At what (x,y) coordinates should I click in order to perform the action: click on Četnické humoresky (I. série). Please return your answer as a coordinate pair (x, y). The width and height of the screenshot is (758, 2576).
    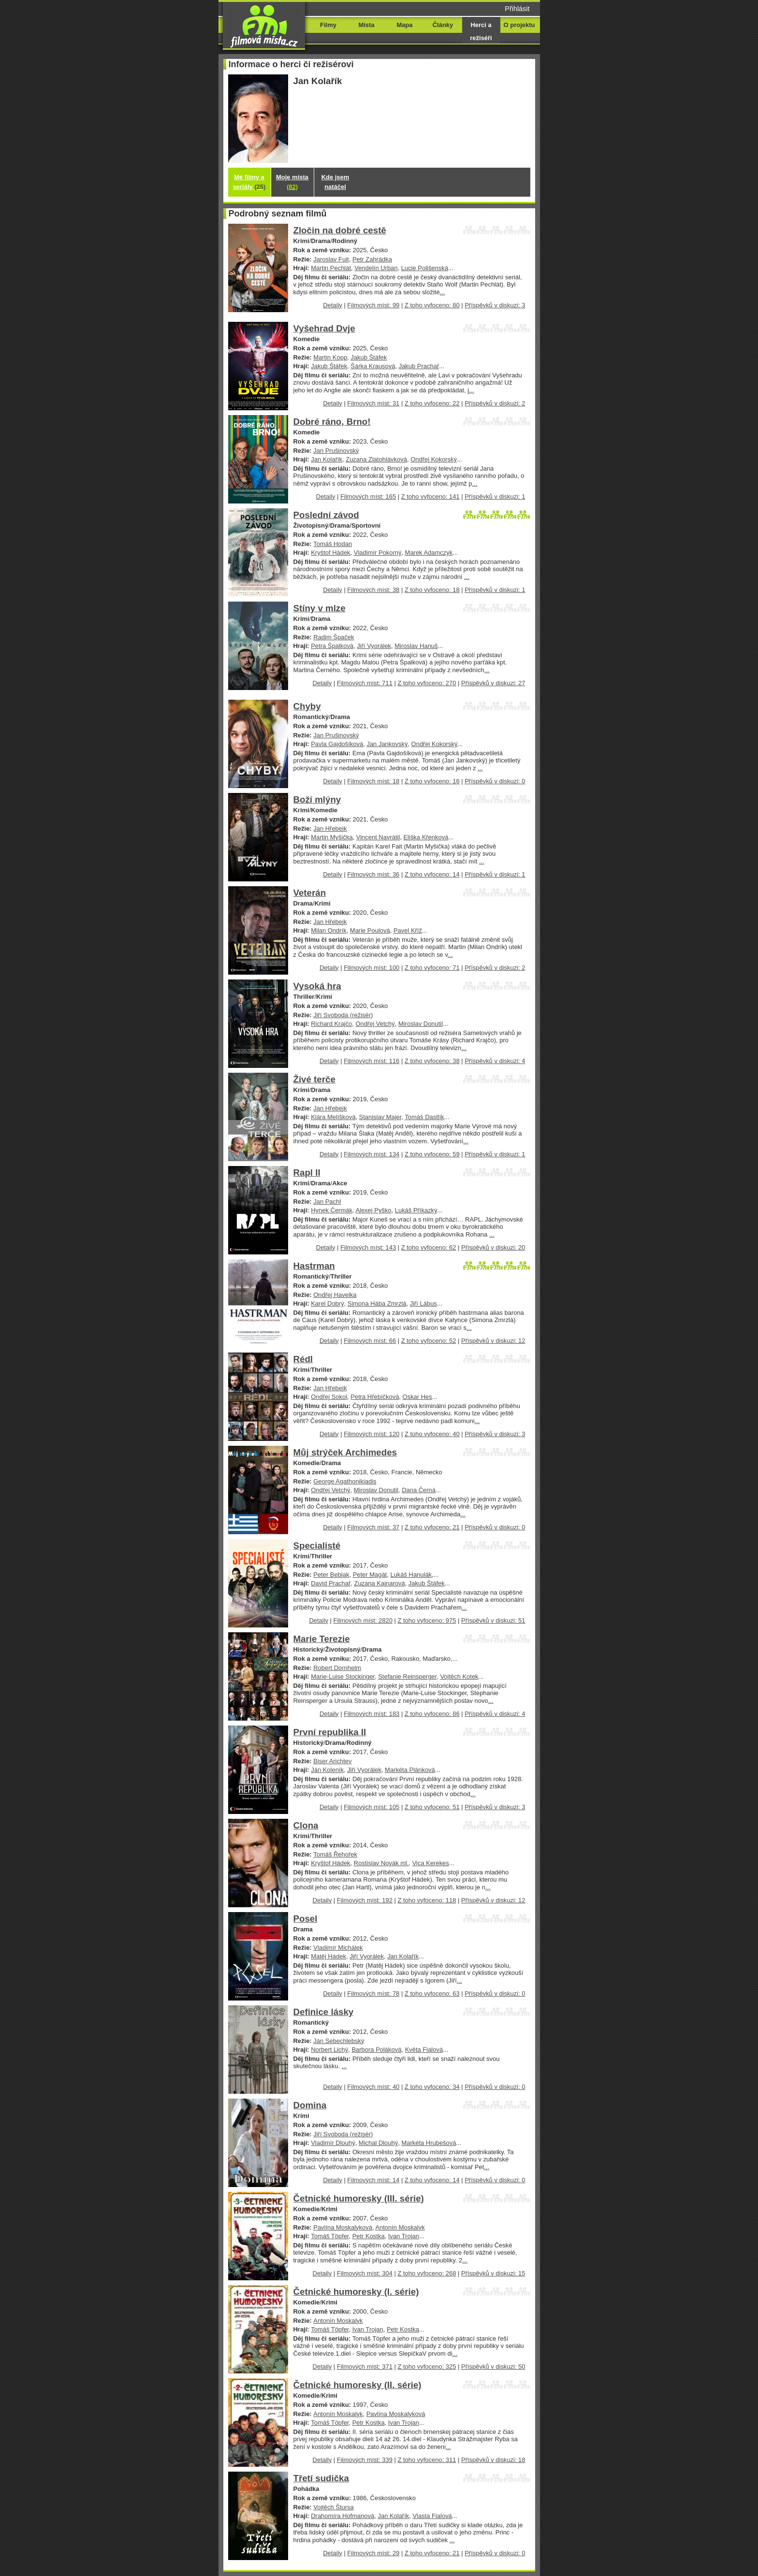
    Looking at the image, I should click on (356, 2292).